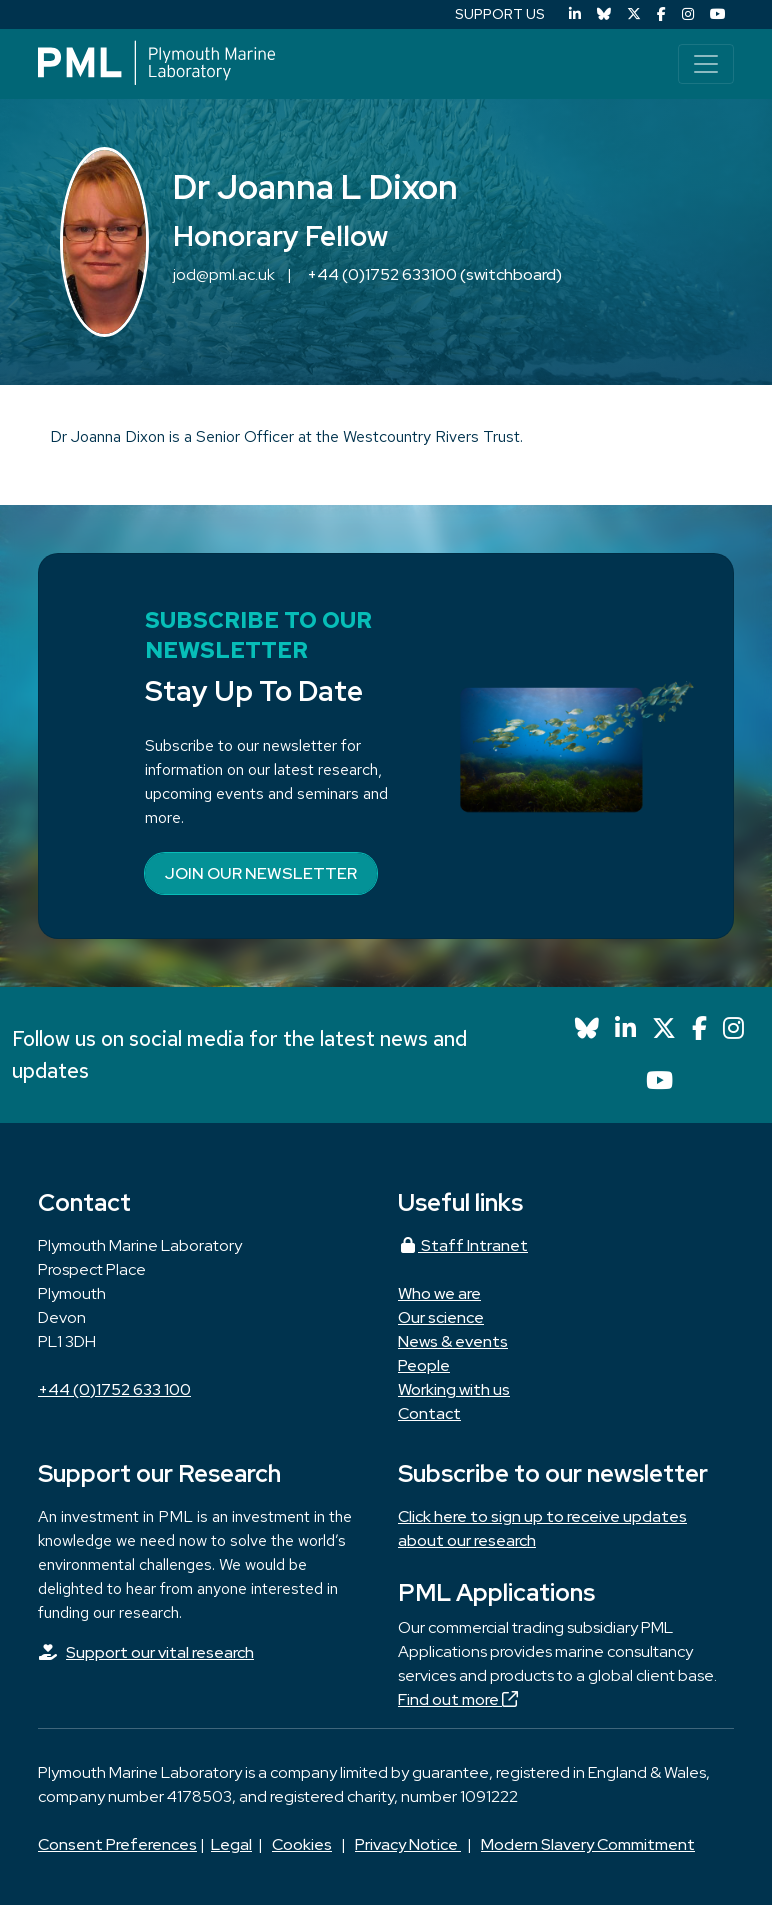 The height and width of the screenshot is (1905, 772). What do you see at coordinates (114, 1389) in the screenshot?
I see `+44 (0)1752 633 100` at bounding box center [114, 1389].